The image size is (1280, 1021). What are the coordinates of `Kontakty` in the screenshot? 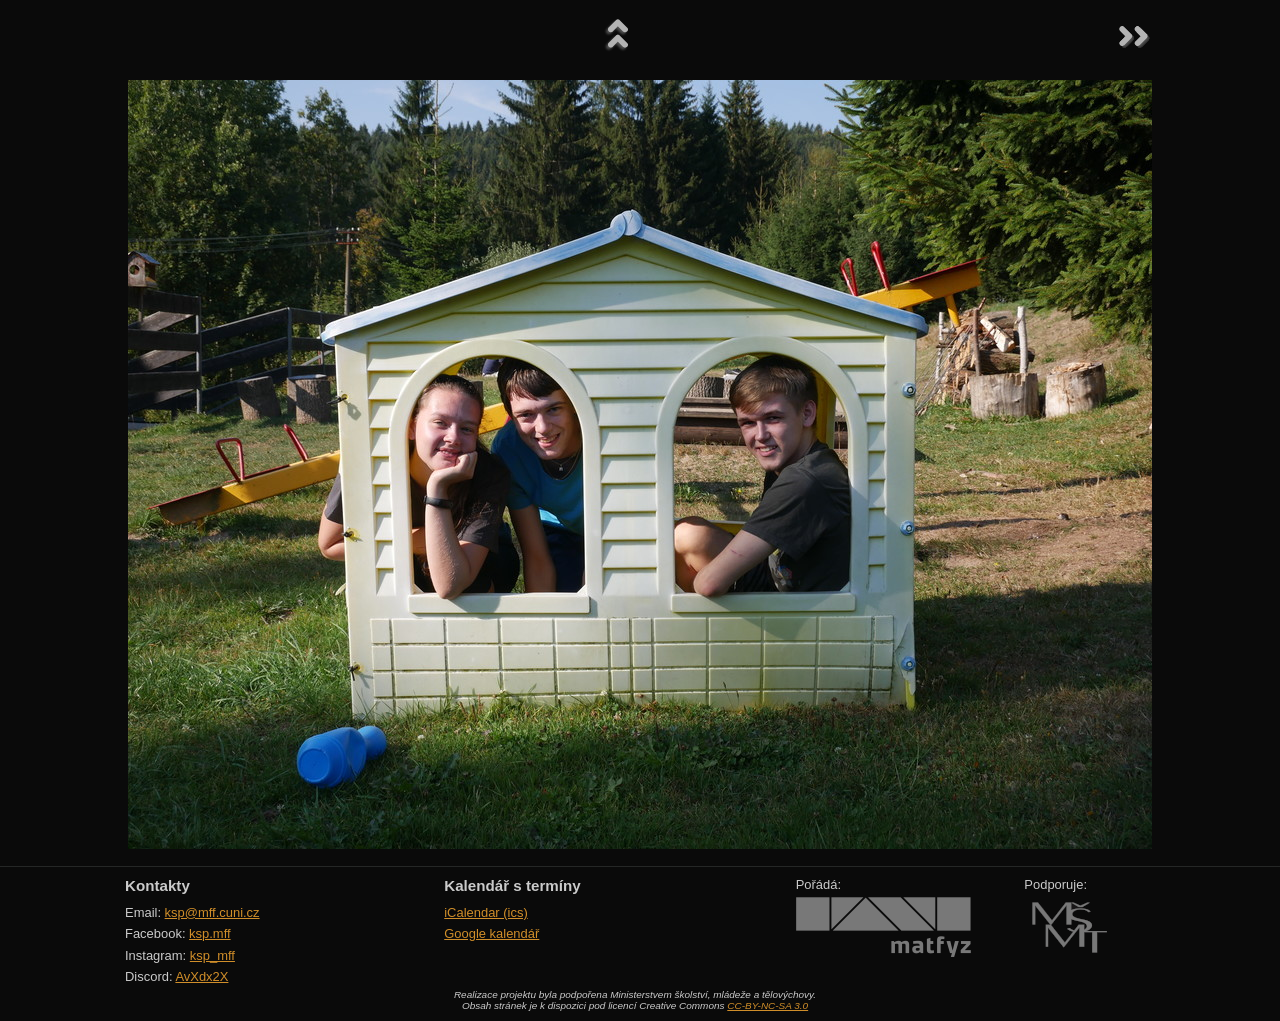 It's located at (157, 885).